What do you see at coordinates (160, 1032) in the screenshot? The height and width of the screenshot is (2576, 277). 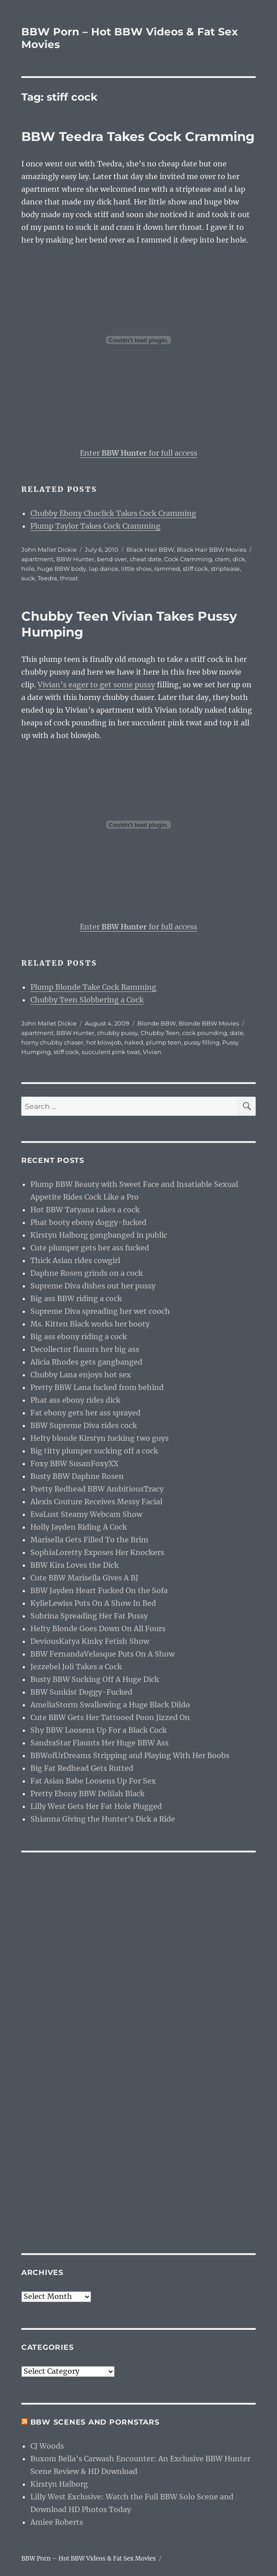 I see `Chubby Teen` at bounding box center [160, 1032].